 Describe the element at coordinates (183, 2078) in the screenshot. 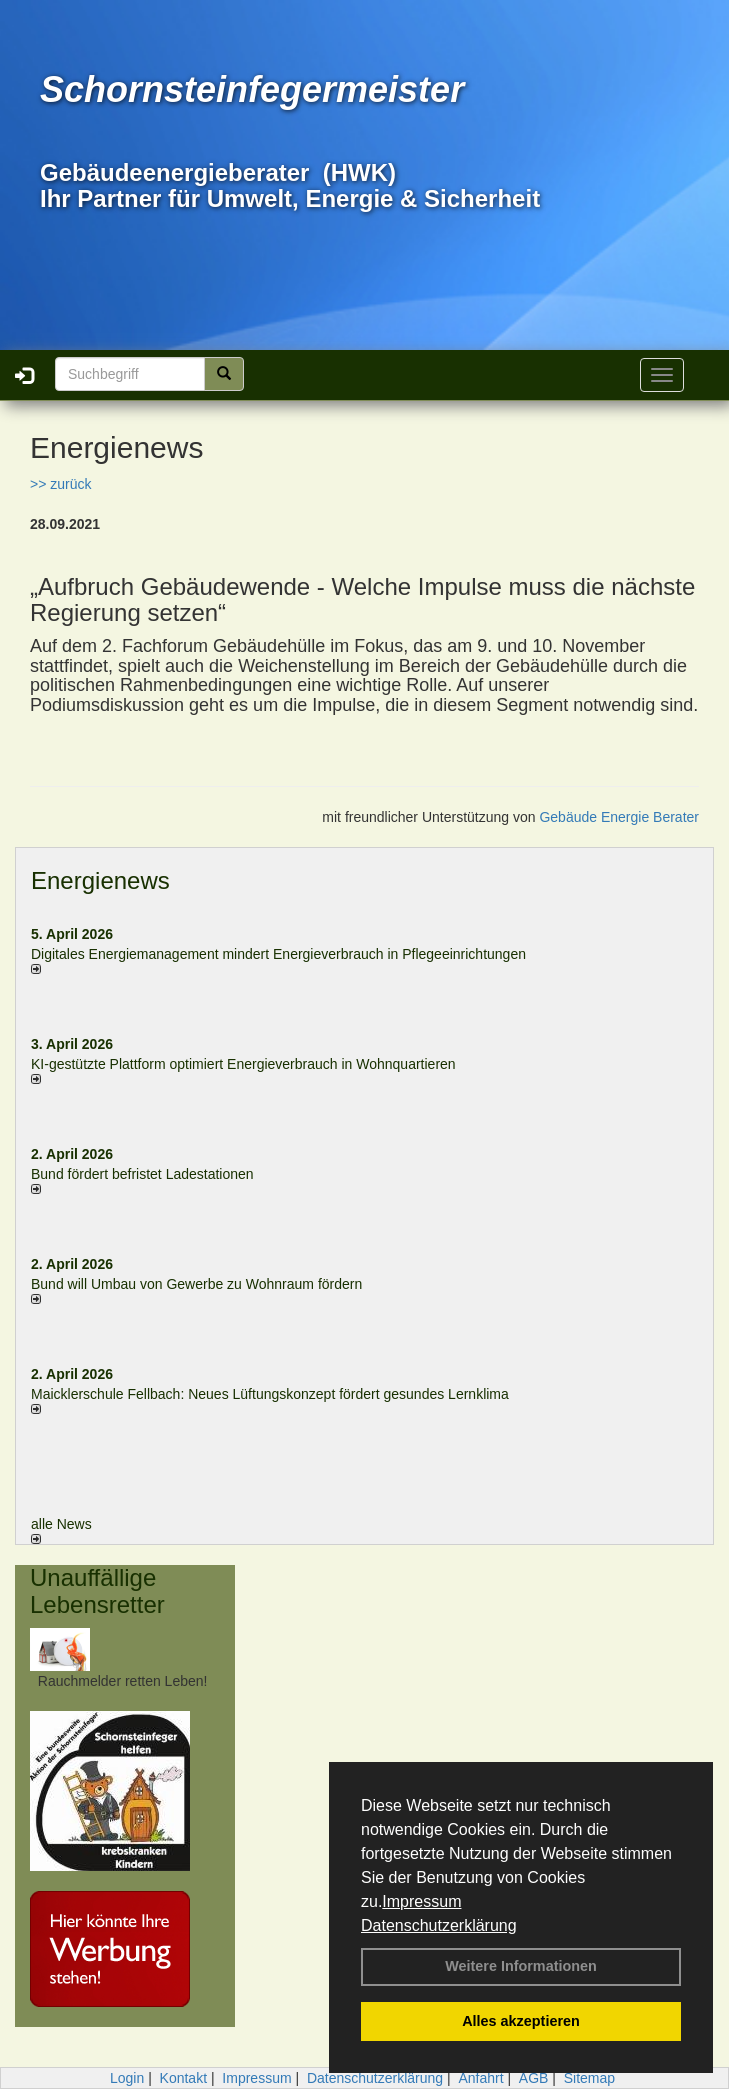

I see `Kontakt` at that location.